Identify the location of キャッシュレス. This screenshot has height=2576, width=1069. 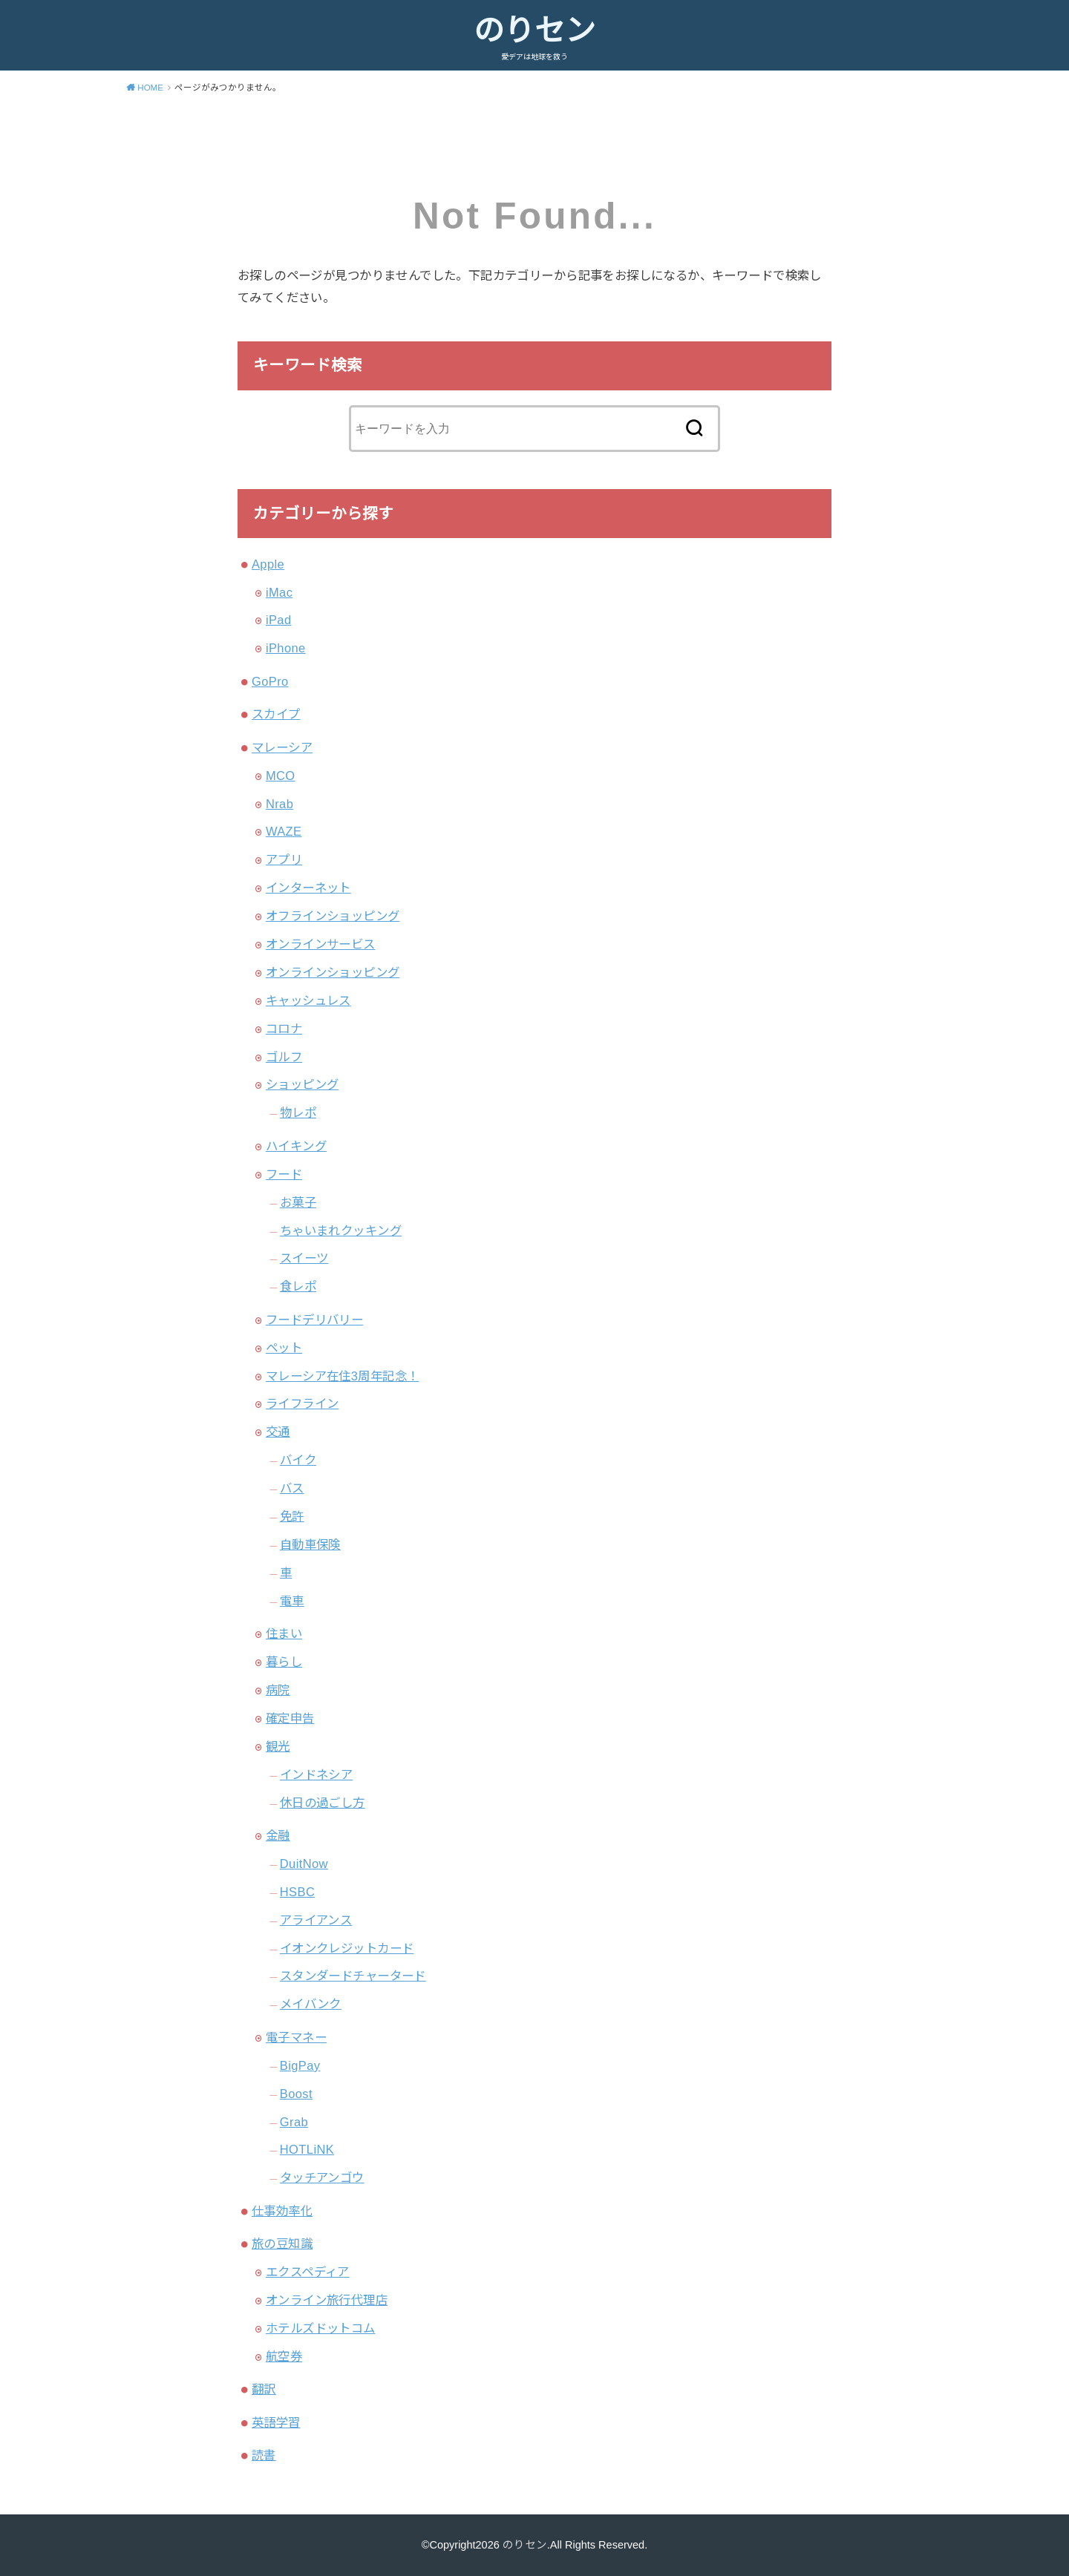
(308, 1000).